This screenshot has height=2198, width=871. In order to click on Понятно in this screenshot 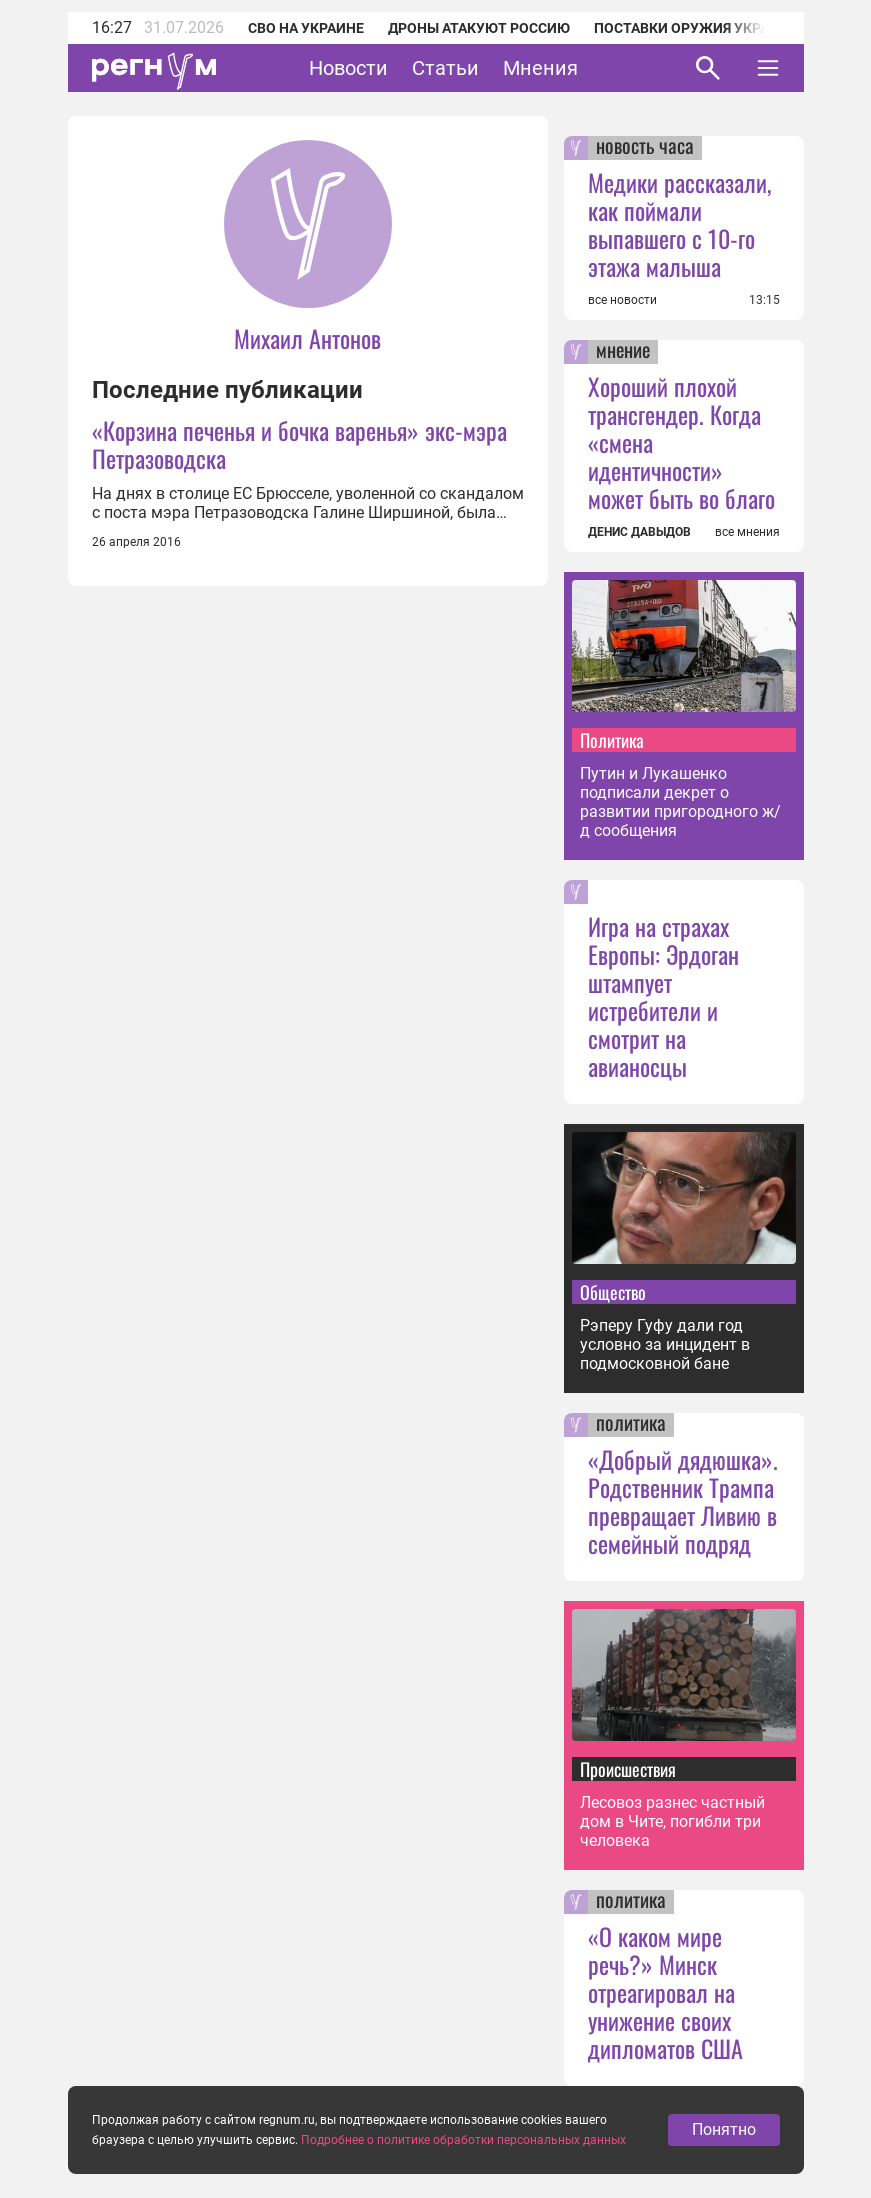, I will do `click(724, 2158)`.